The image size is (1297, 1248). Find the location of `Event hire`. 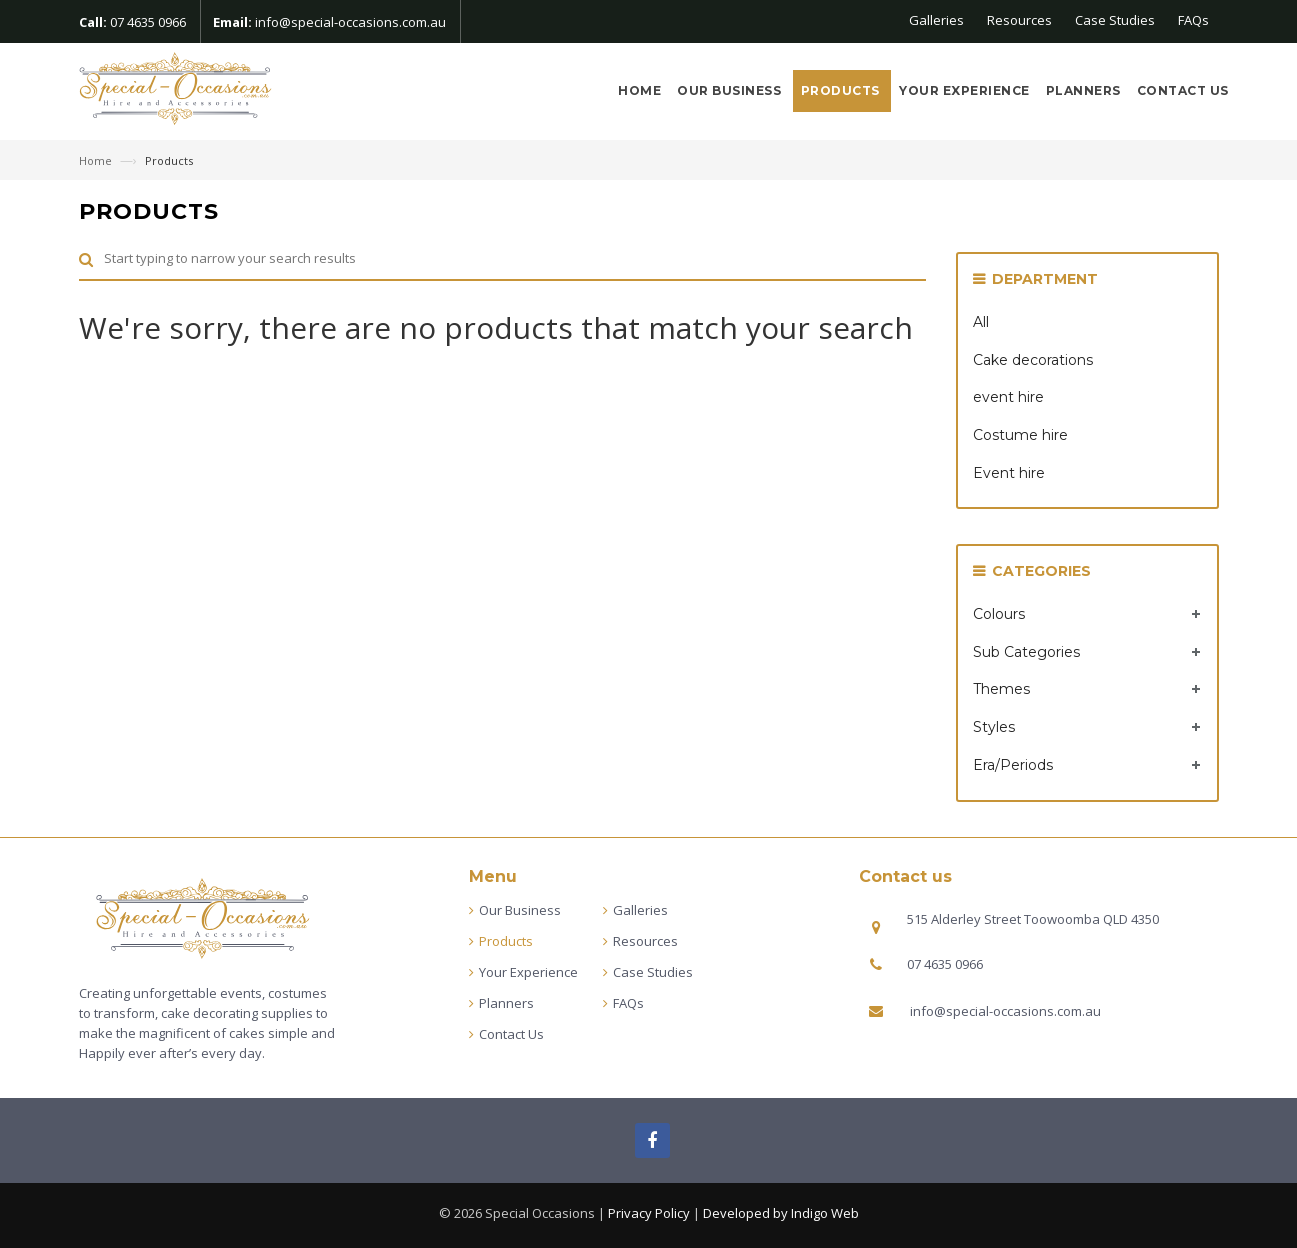

Event hire is located at coordinates (1009, 473).